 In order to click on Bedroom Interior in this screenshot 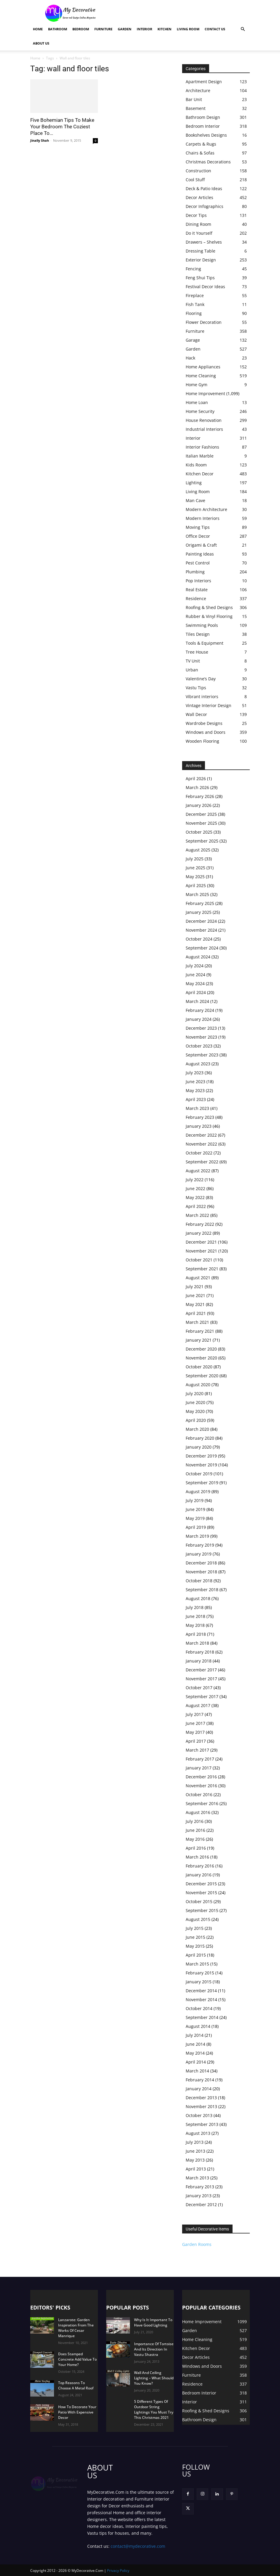, I will do `click(203, 126)`.